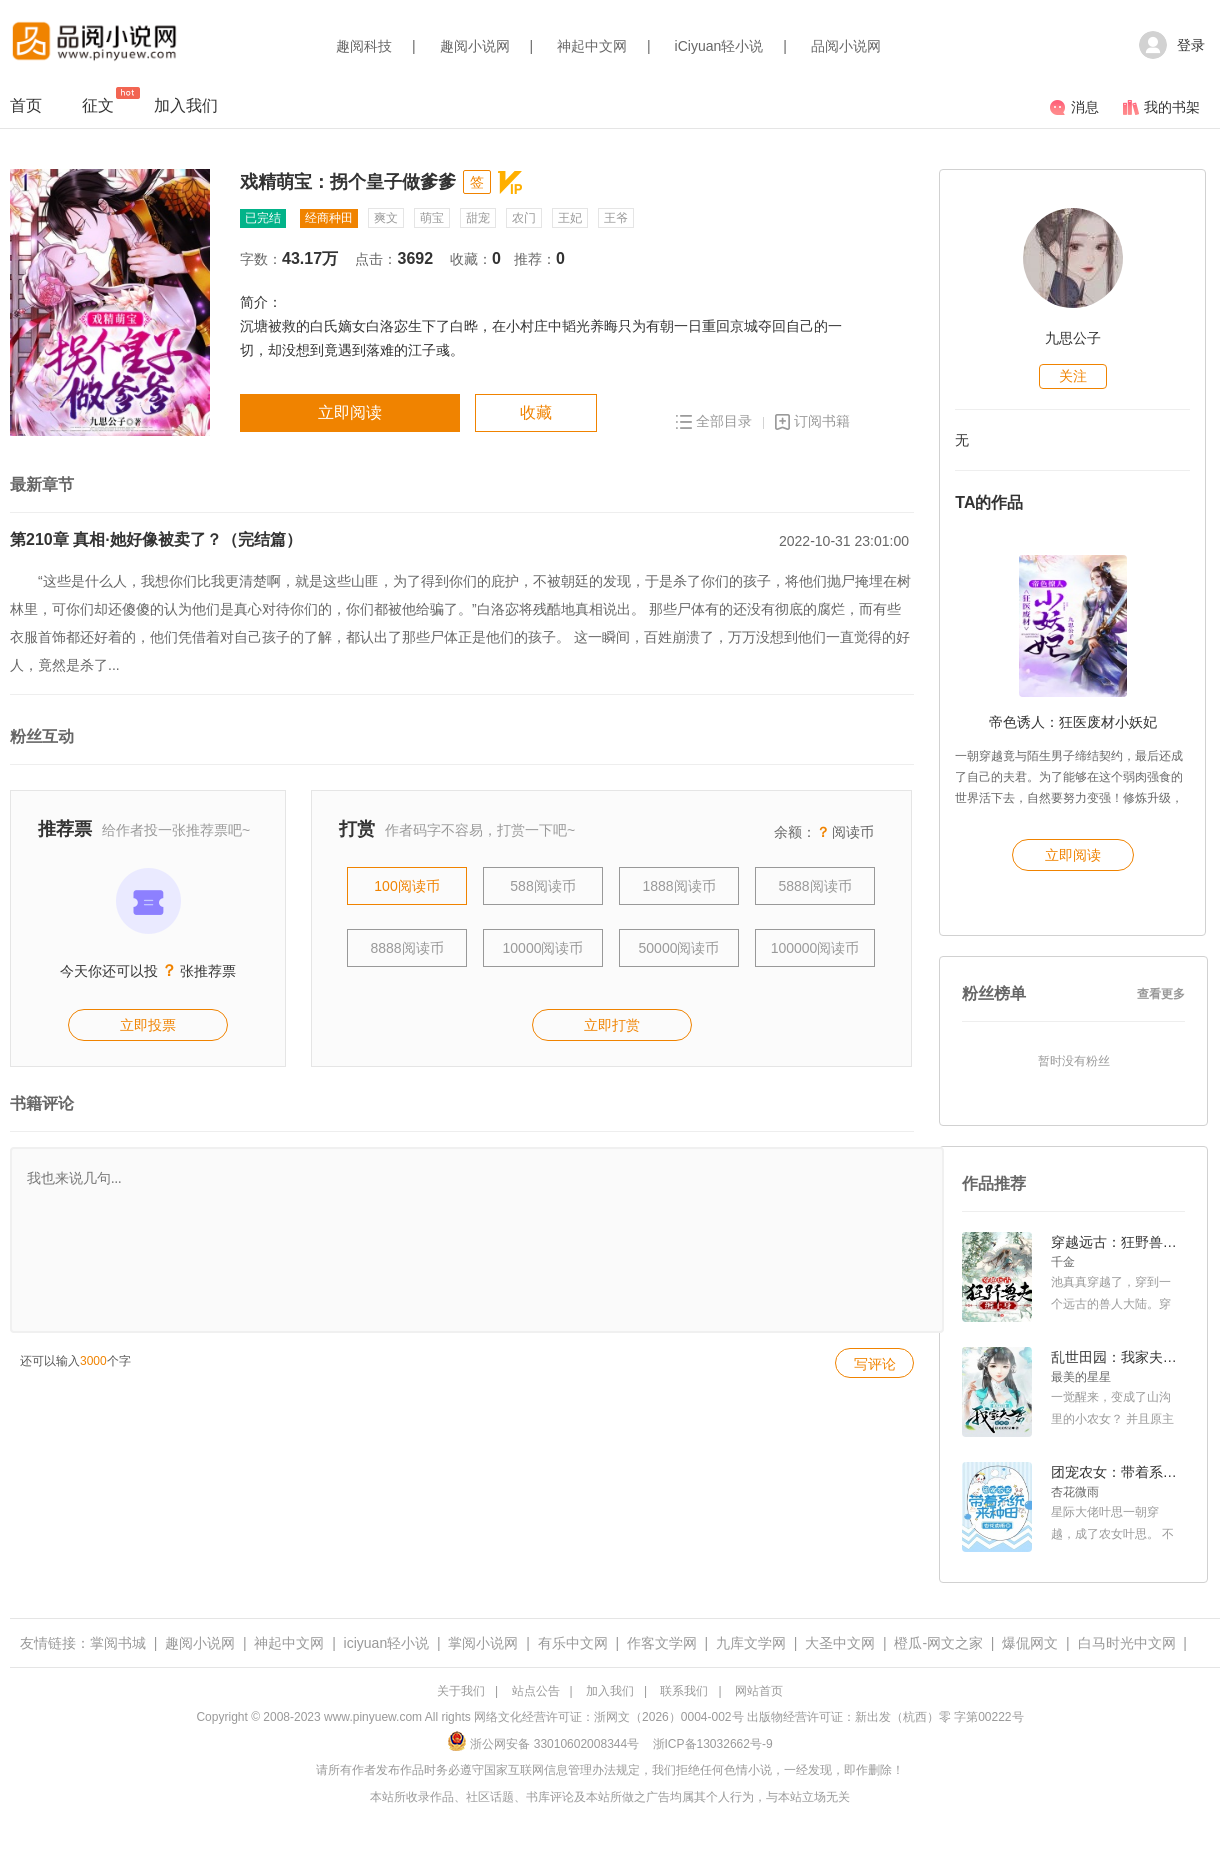  Describe the element at coordinates (812, 421) in the screenshot. I see `订阅书籍` at that location.